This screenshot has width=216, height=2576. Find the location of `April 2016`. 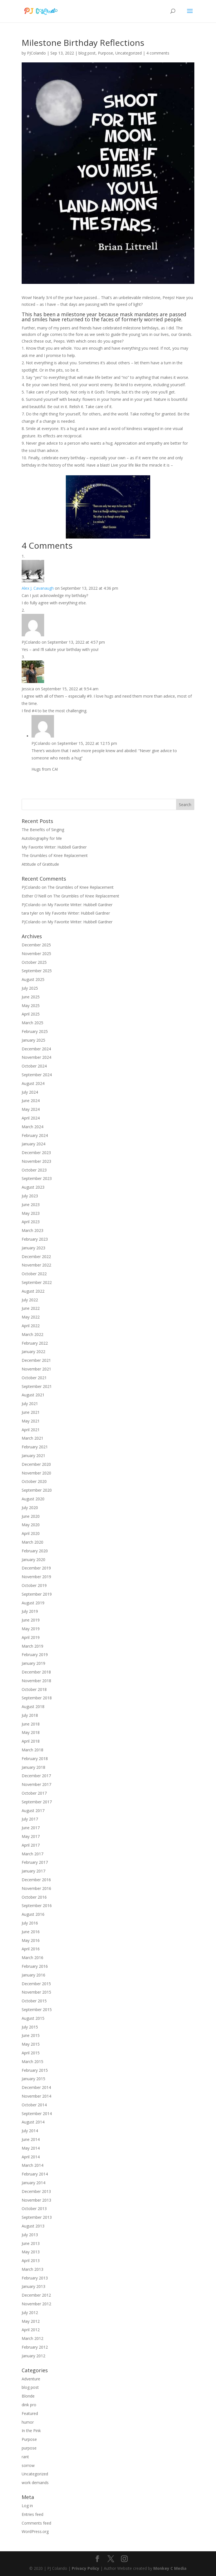

April 2016 is located at coordinates (31, 1948).